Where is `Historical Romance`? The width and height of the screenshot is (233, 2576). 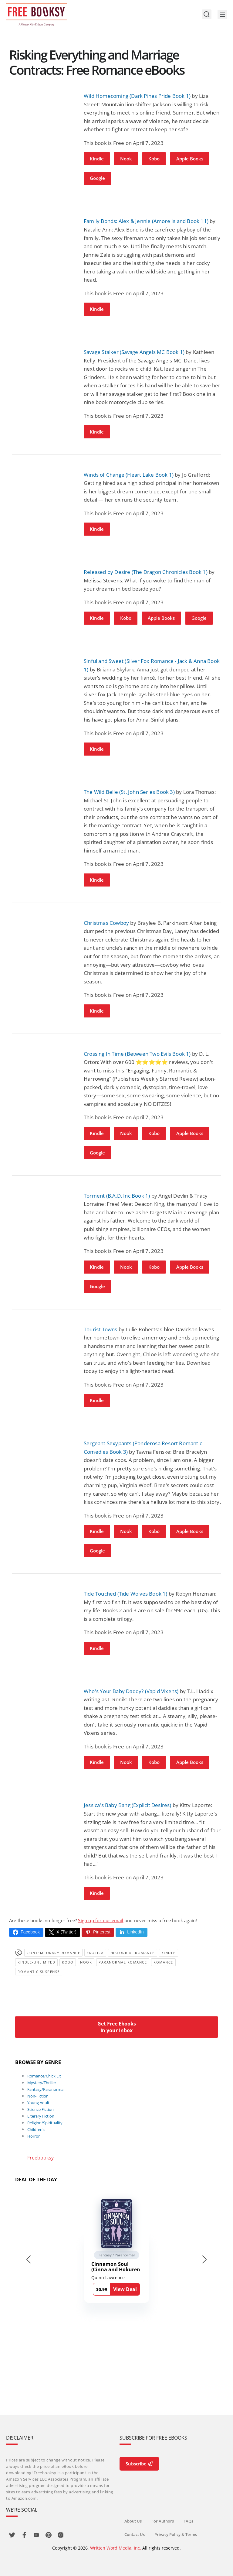 Historical Romance is located at coordinates (132, 1952).